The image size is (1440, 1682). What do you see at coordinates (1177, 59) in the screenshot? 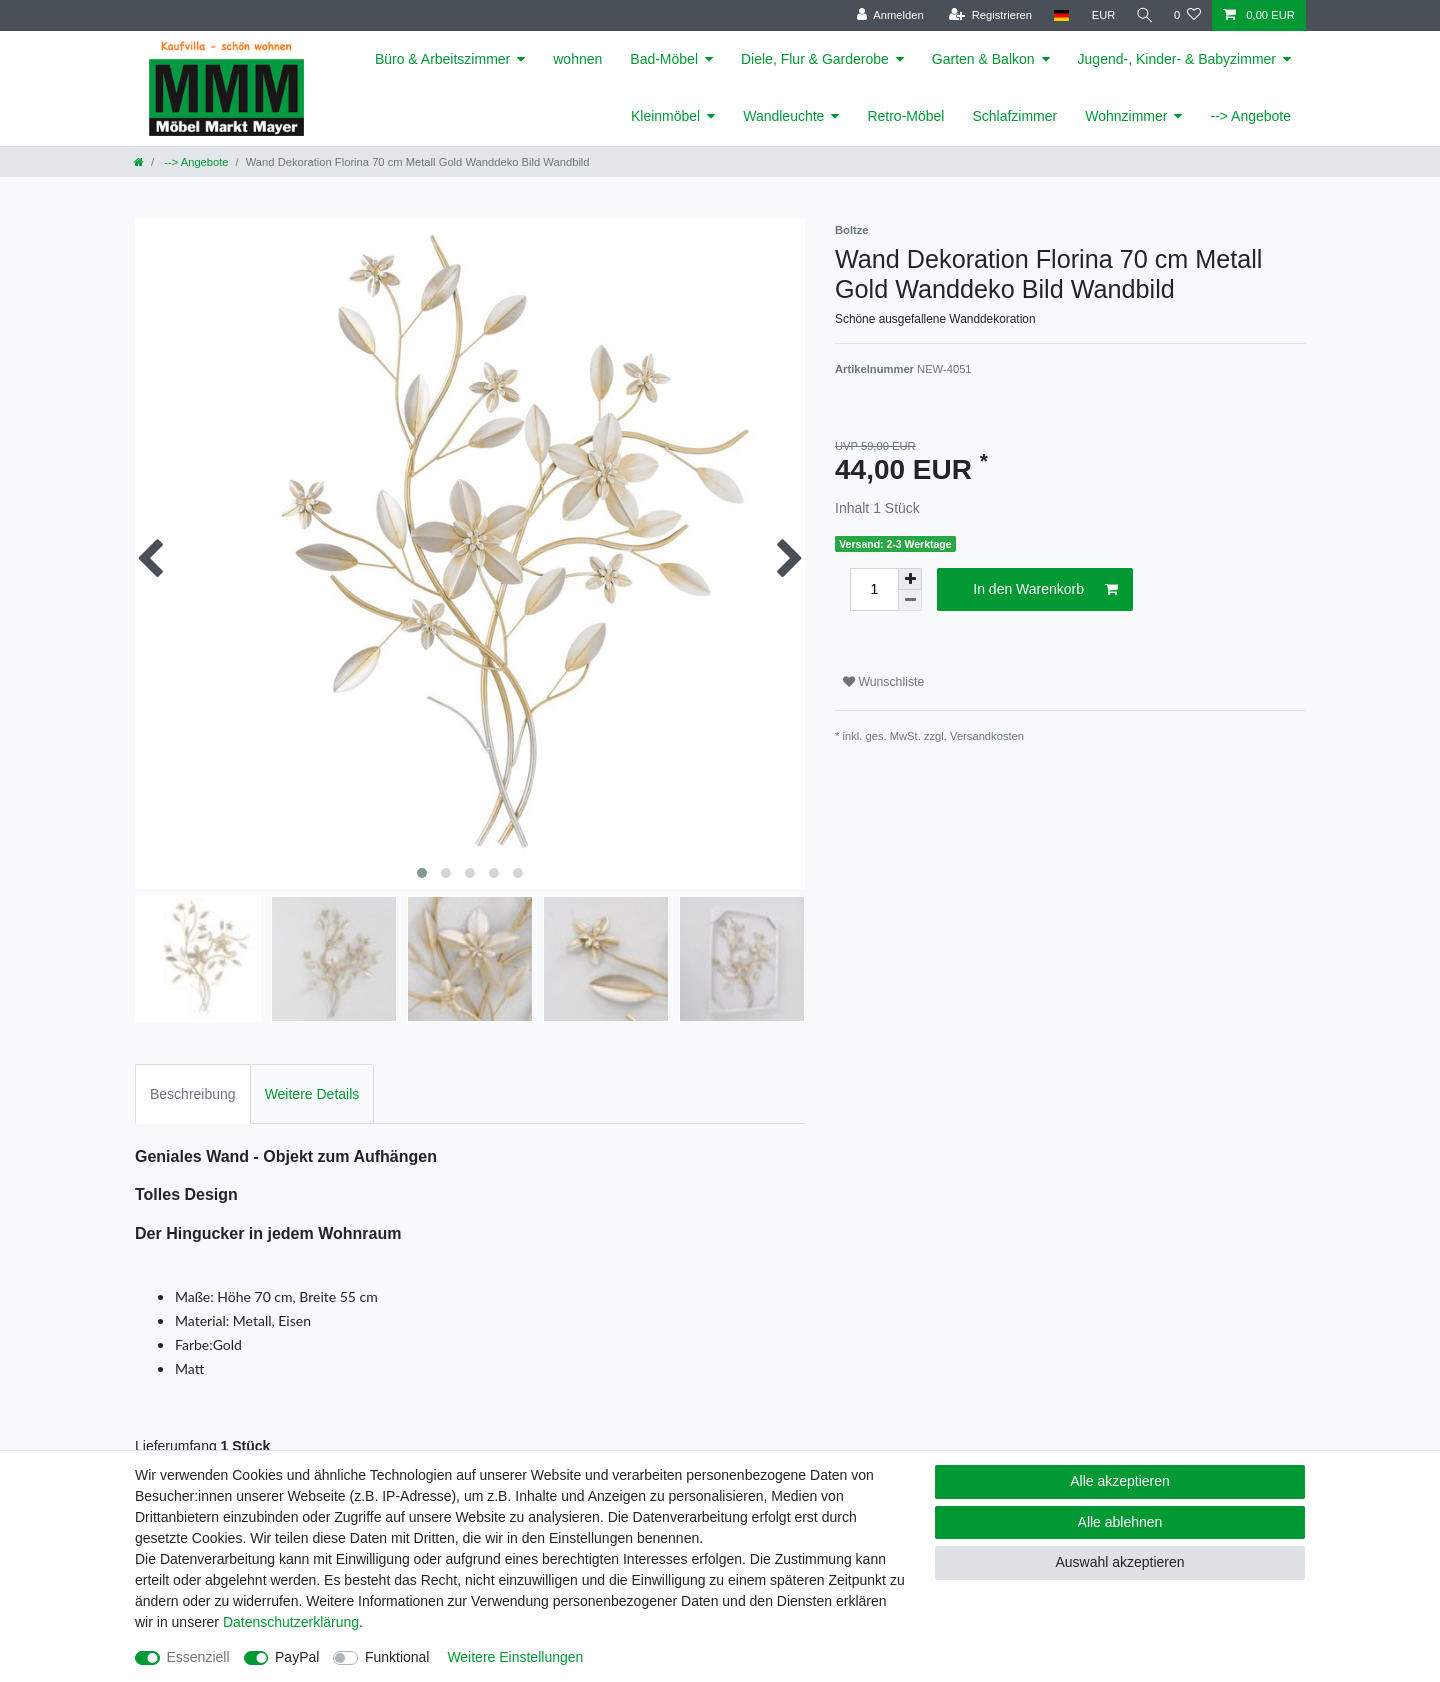
I see `Jugend-, Kinder- & Babyzimmer` at bounding box center [1177, 59].